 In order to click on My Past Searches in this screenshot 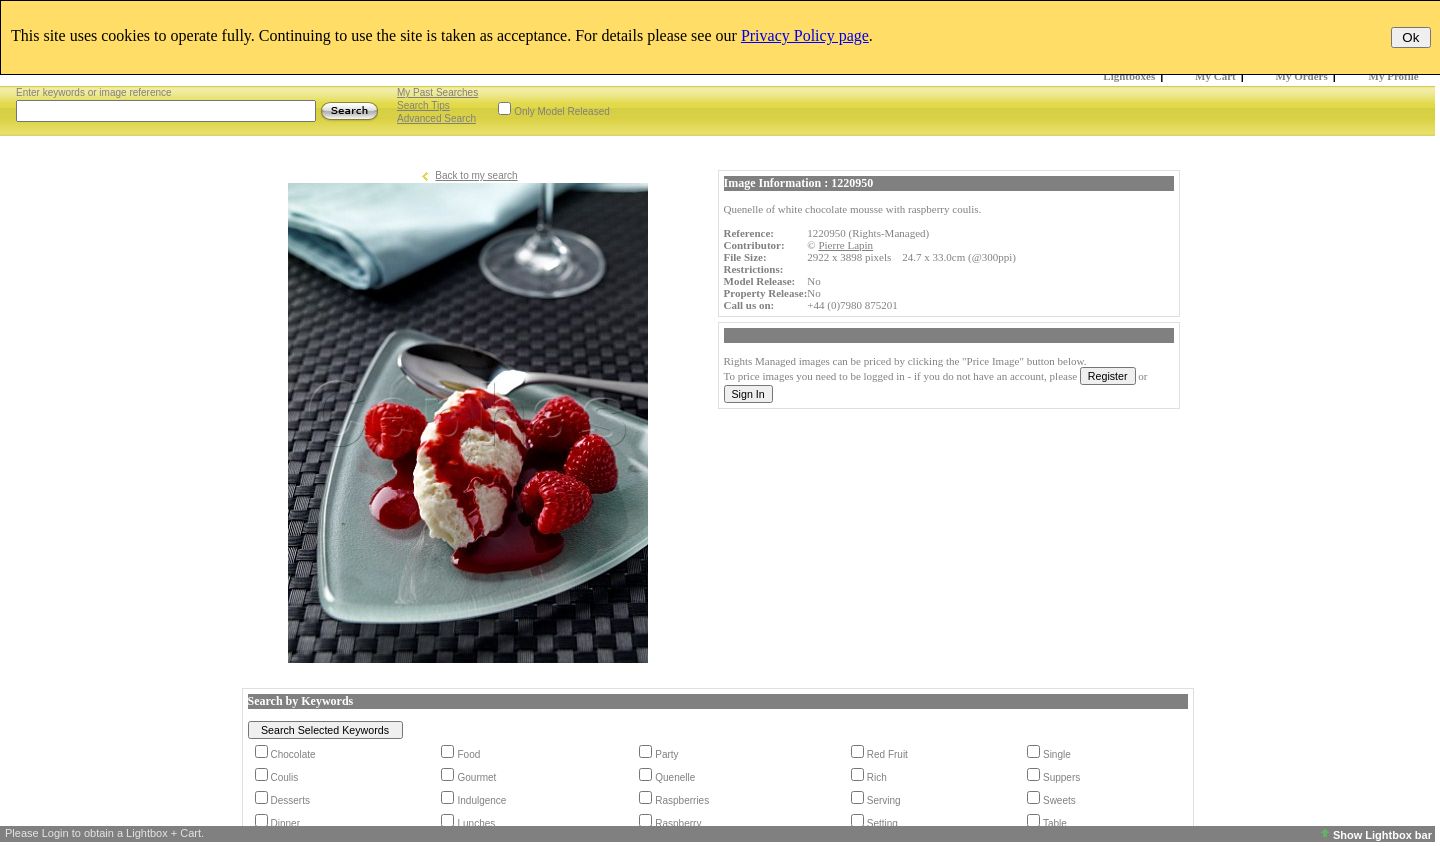, I will do `click(437, 92)`.